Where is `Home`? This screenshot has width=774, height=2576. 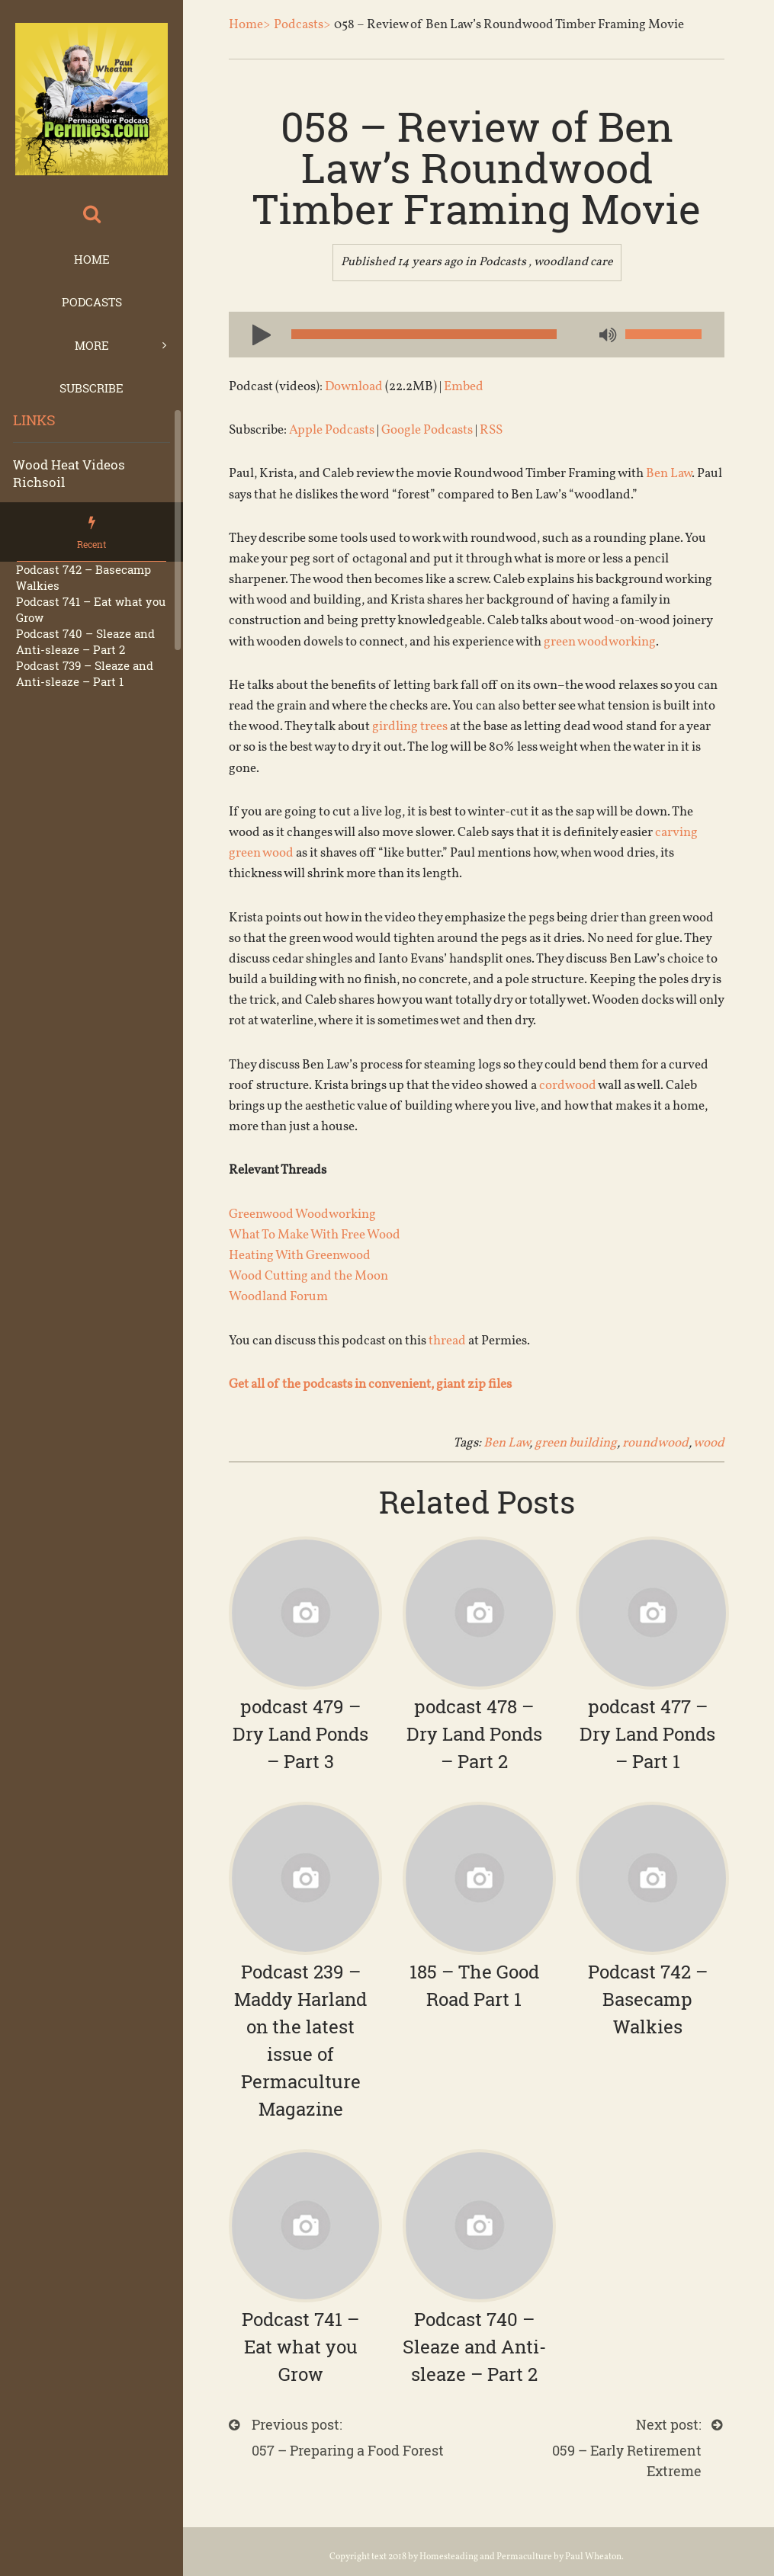 Home is located at coordinates (92, 259).